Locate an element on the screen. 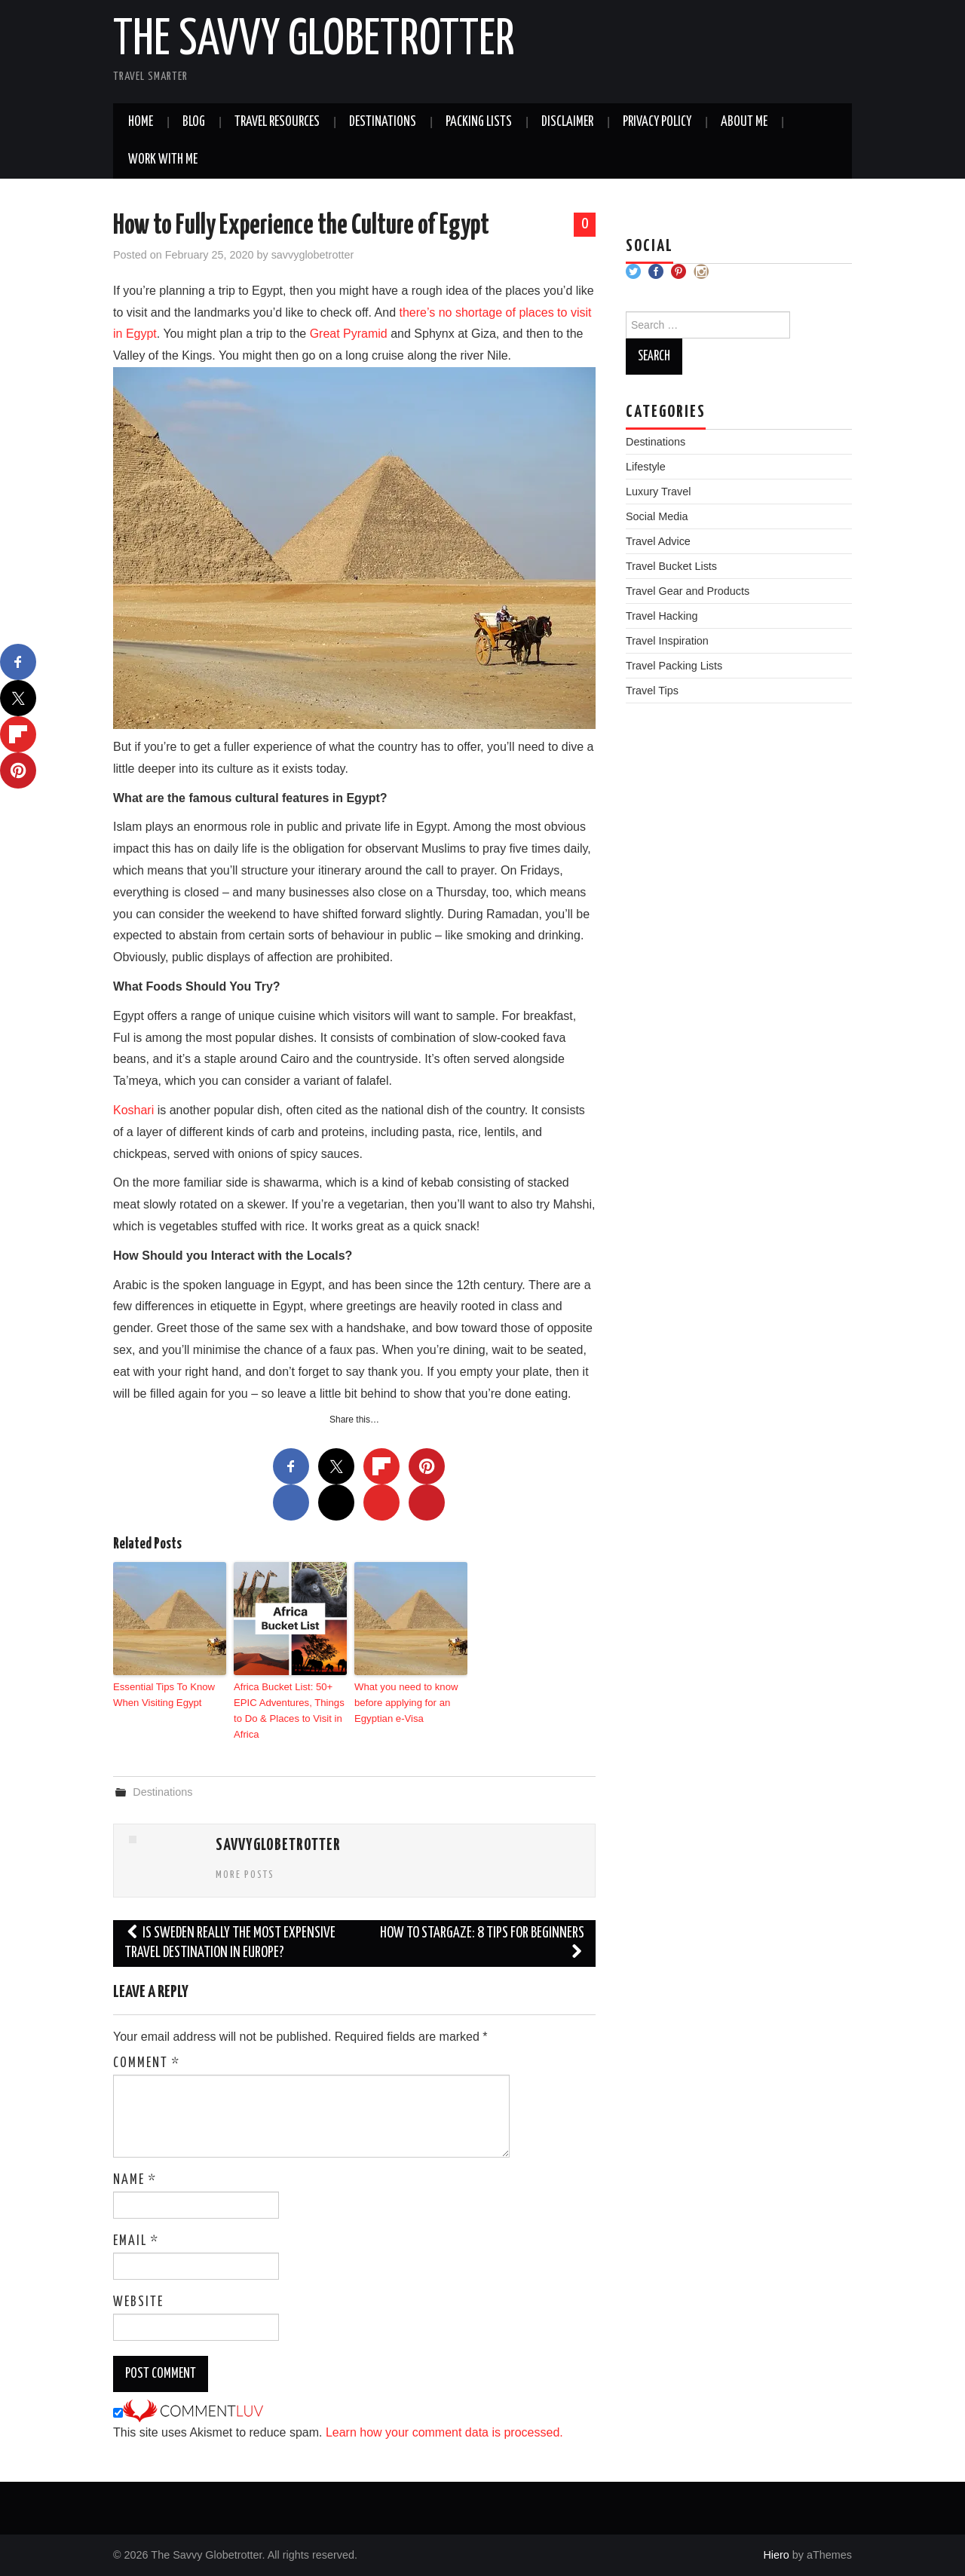 This screenshot has height=2576, width=965. Travel Tips is located at coordinates (652, 691).